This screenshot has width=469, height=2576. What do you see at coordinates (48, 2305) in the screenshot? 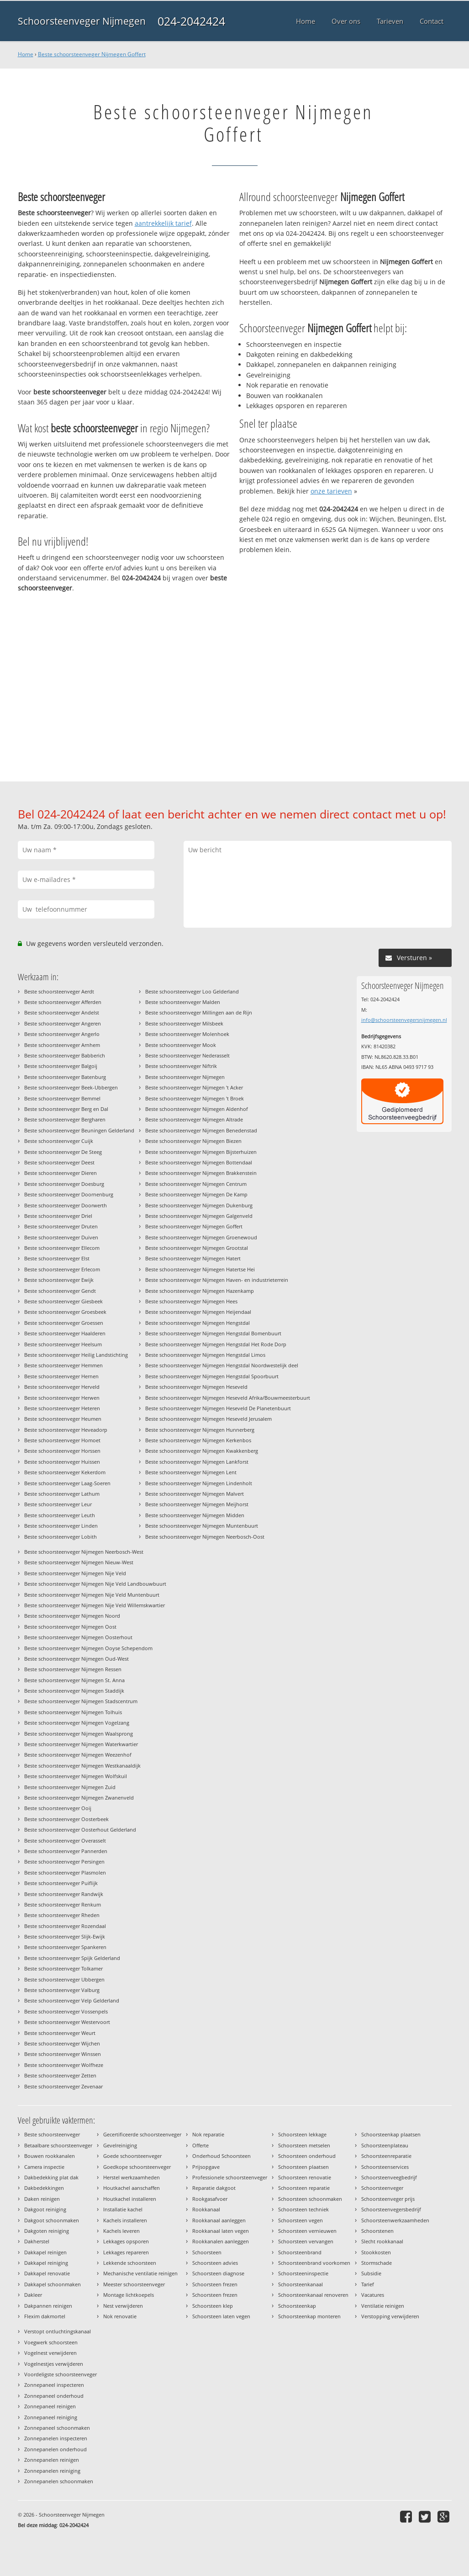
I see `Dakpannen reinigen` at bounding box center [48, 2305].